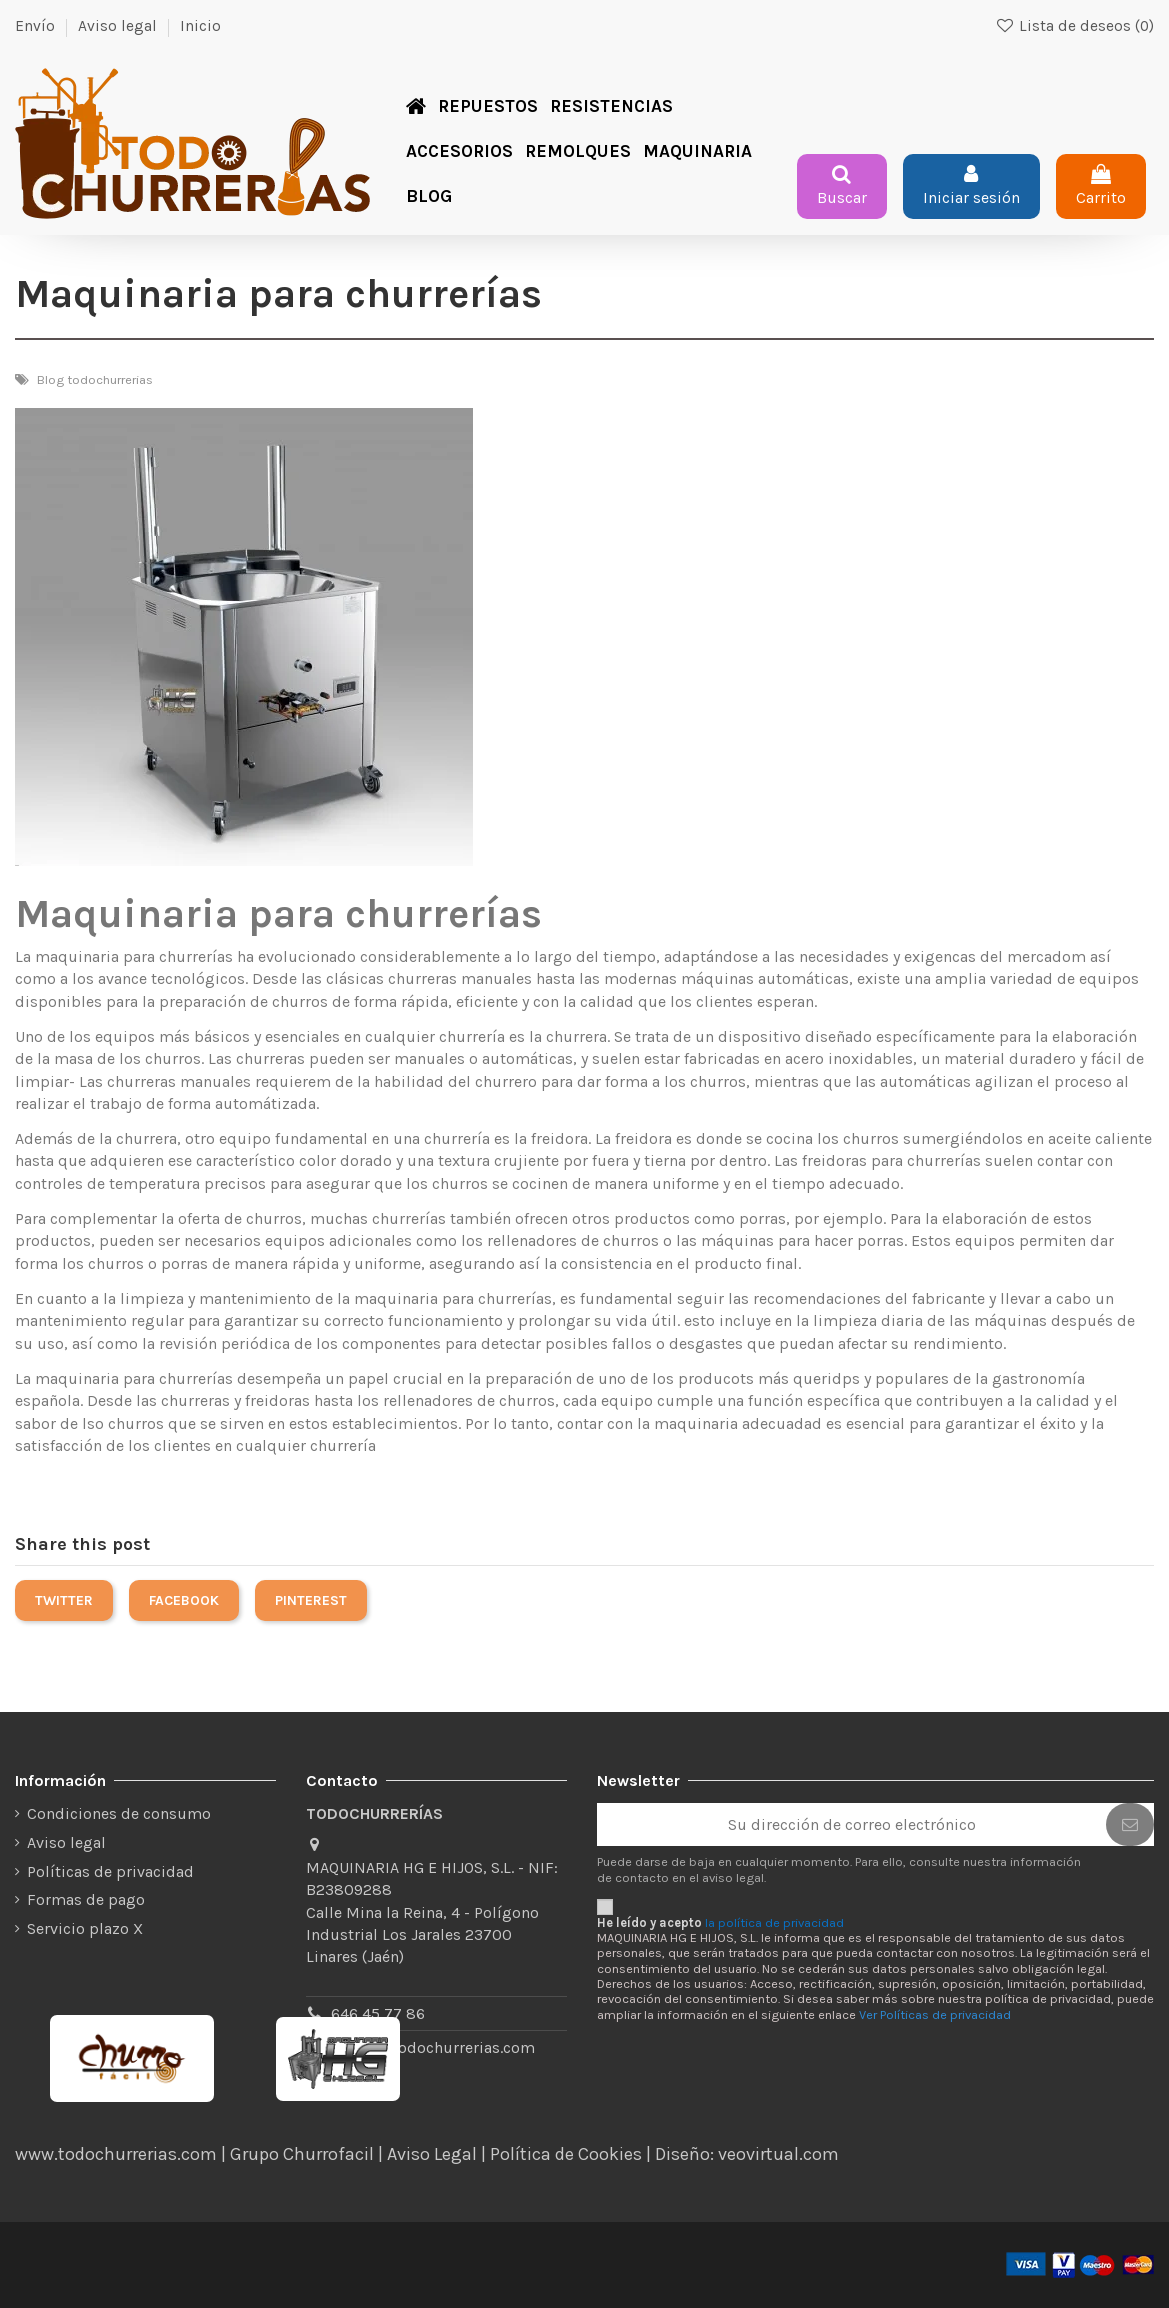 The height and width of the screenshot is (2308, 1169). Describe the element at coordinates (64, 1600) in the screenshot. I see `Twitter` at that location.